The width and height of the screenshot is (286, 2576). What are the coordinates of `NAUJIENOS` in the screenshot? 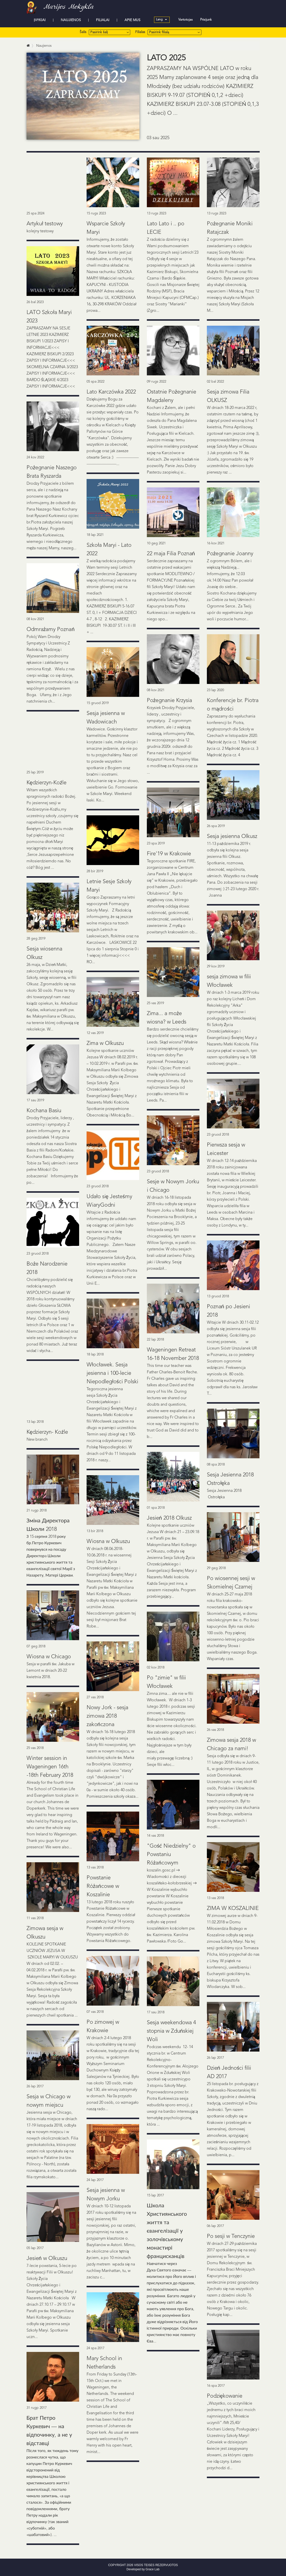 It's located at (71, 20).